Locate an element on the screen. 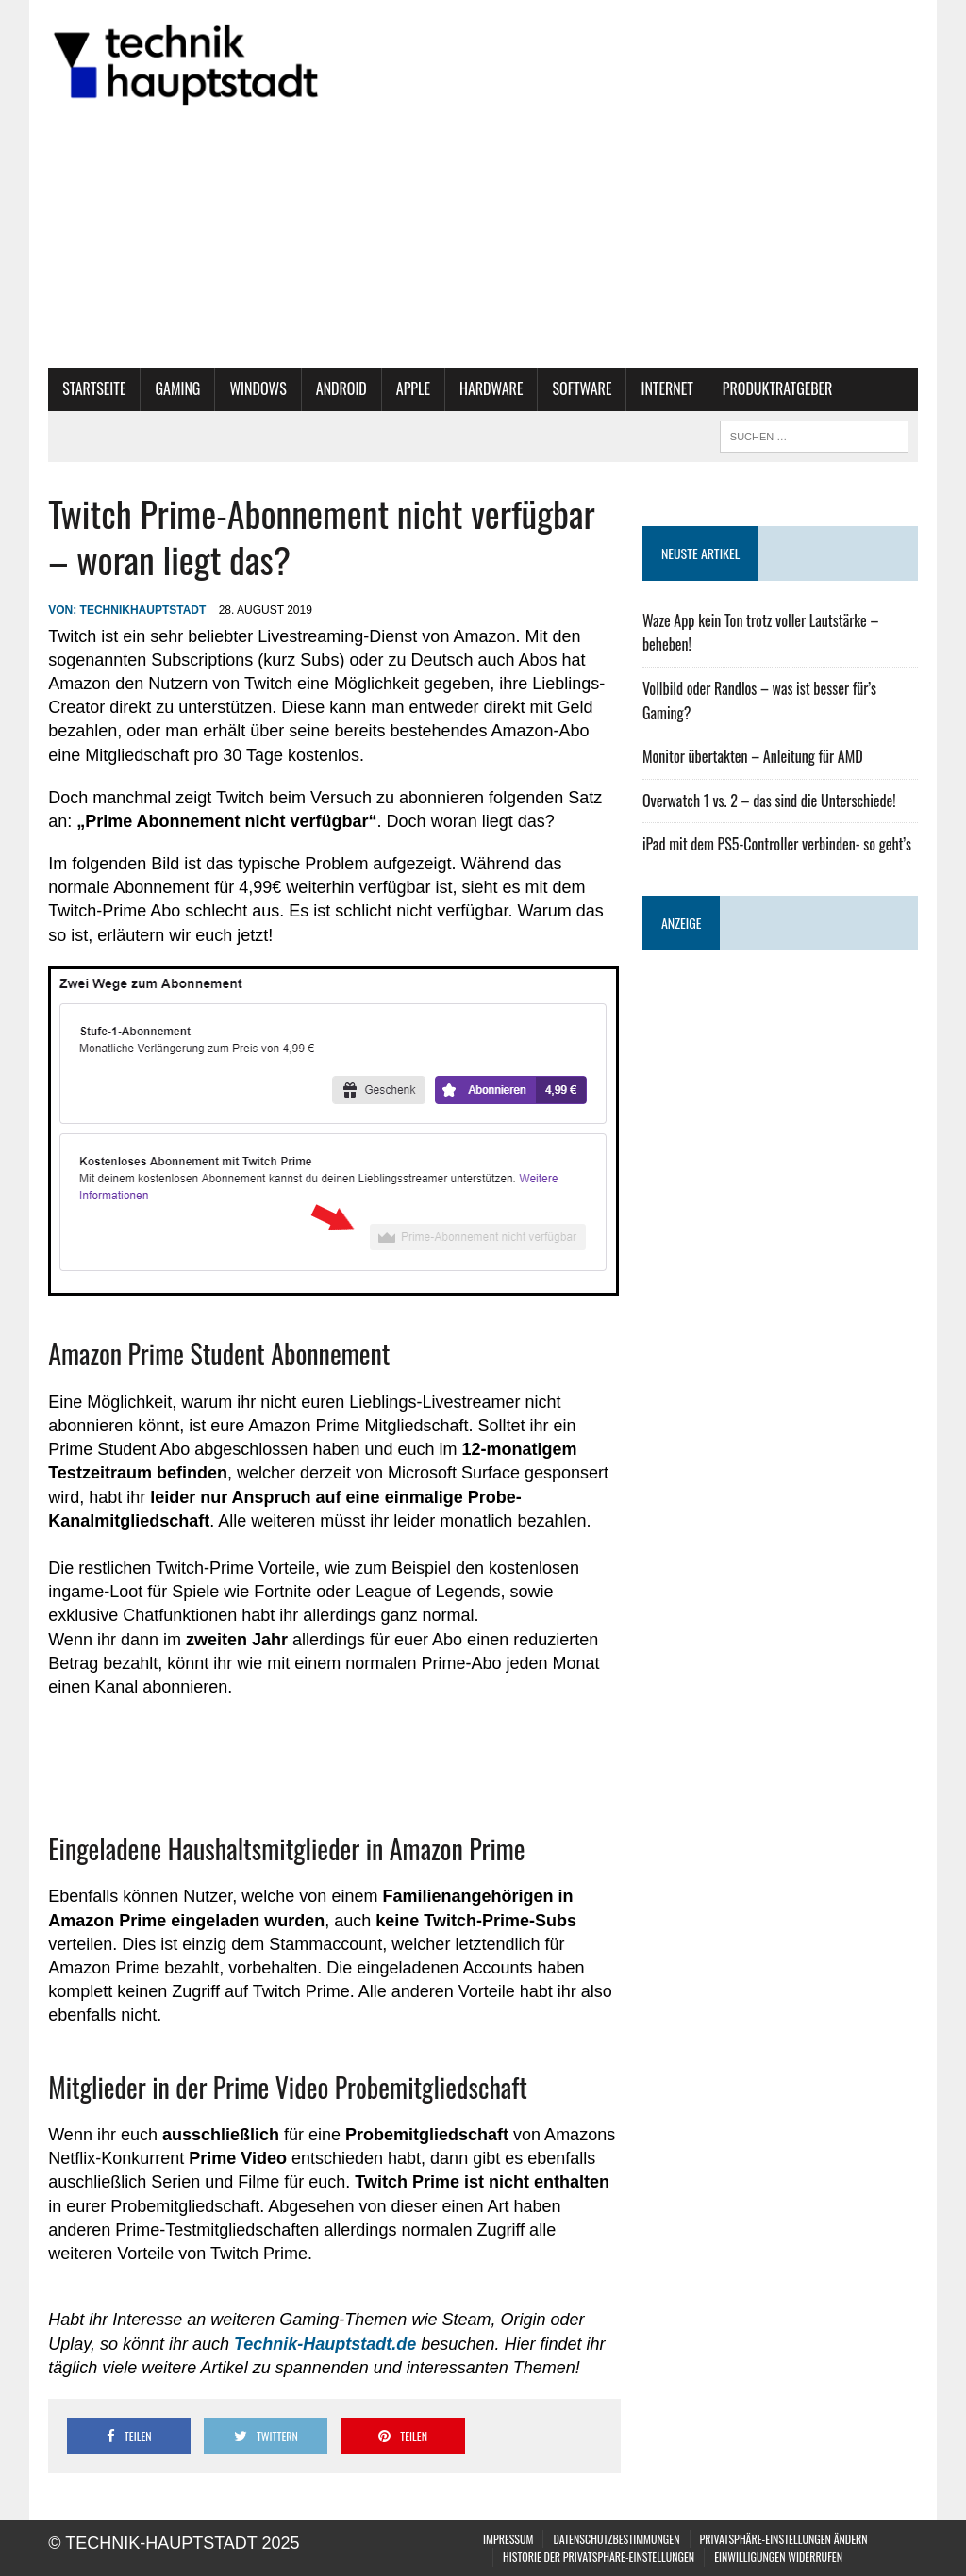 The width and height of the screenshot is (966, 2576). Datenschutzbestimmungen is located at coordinates (616, 2539).